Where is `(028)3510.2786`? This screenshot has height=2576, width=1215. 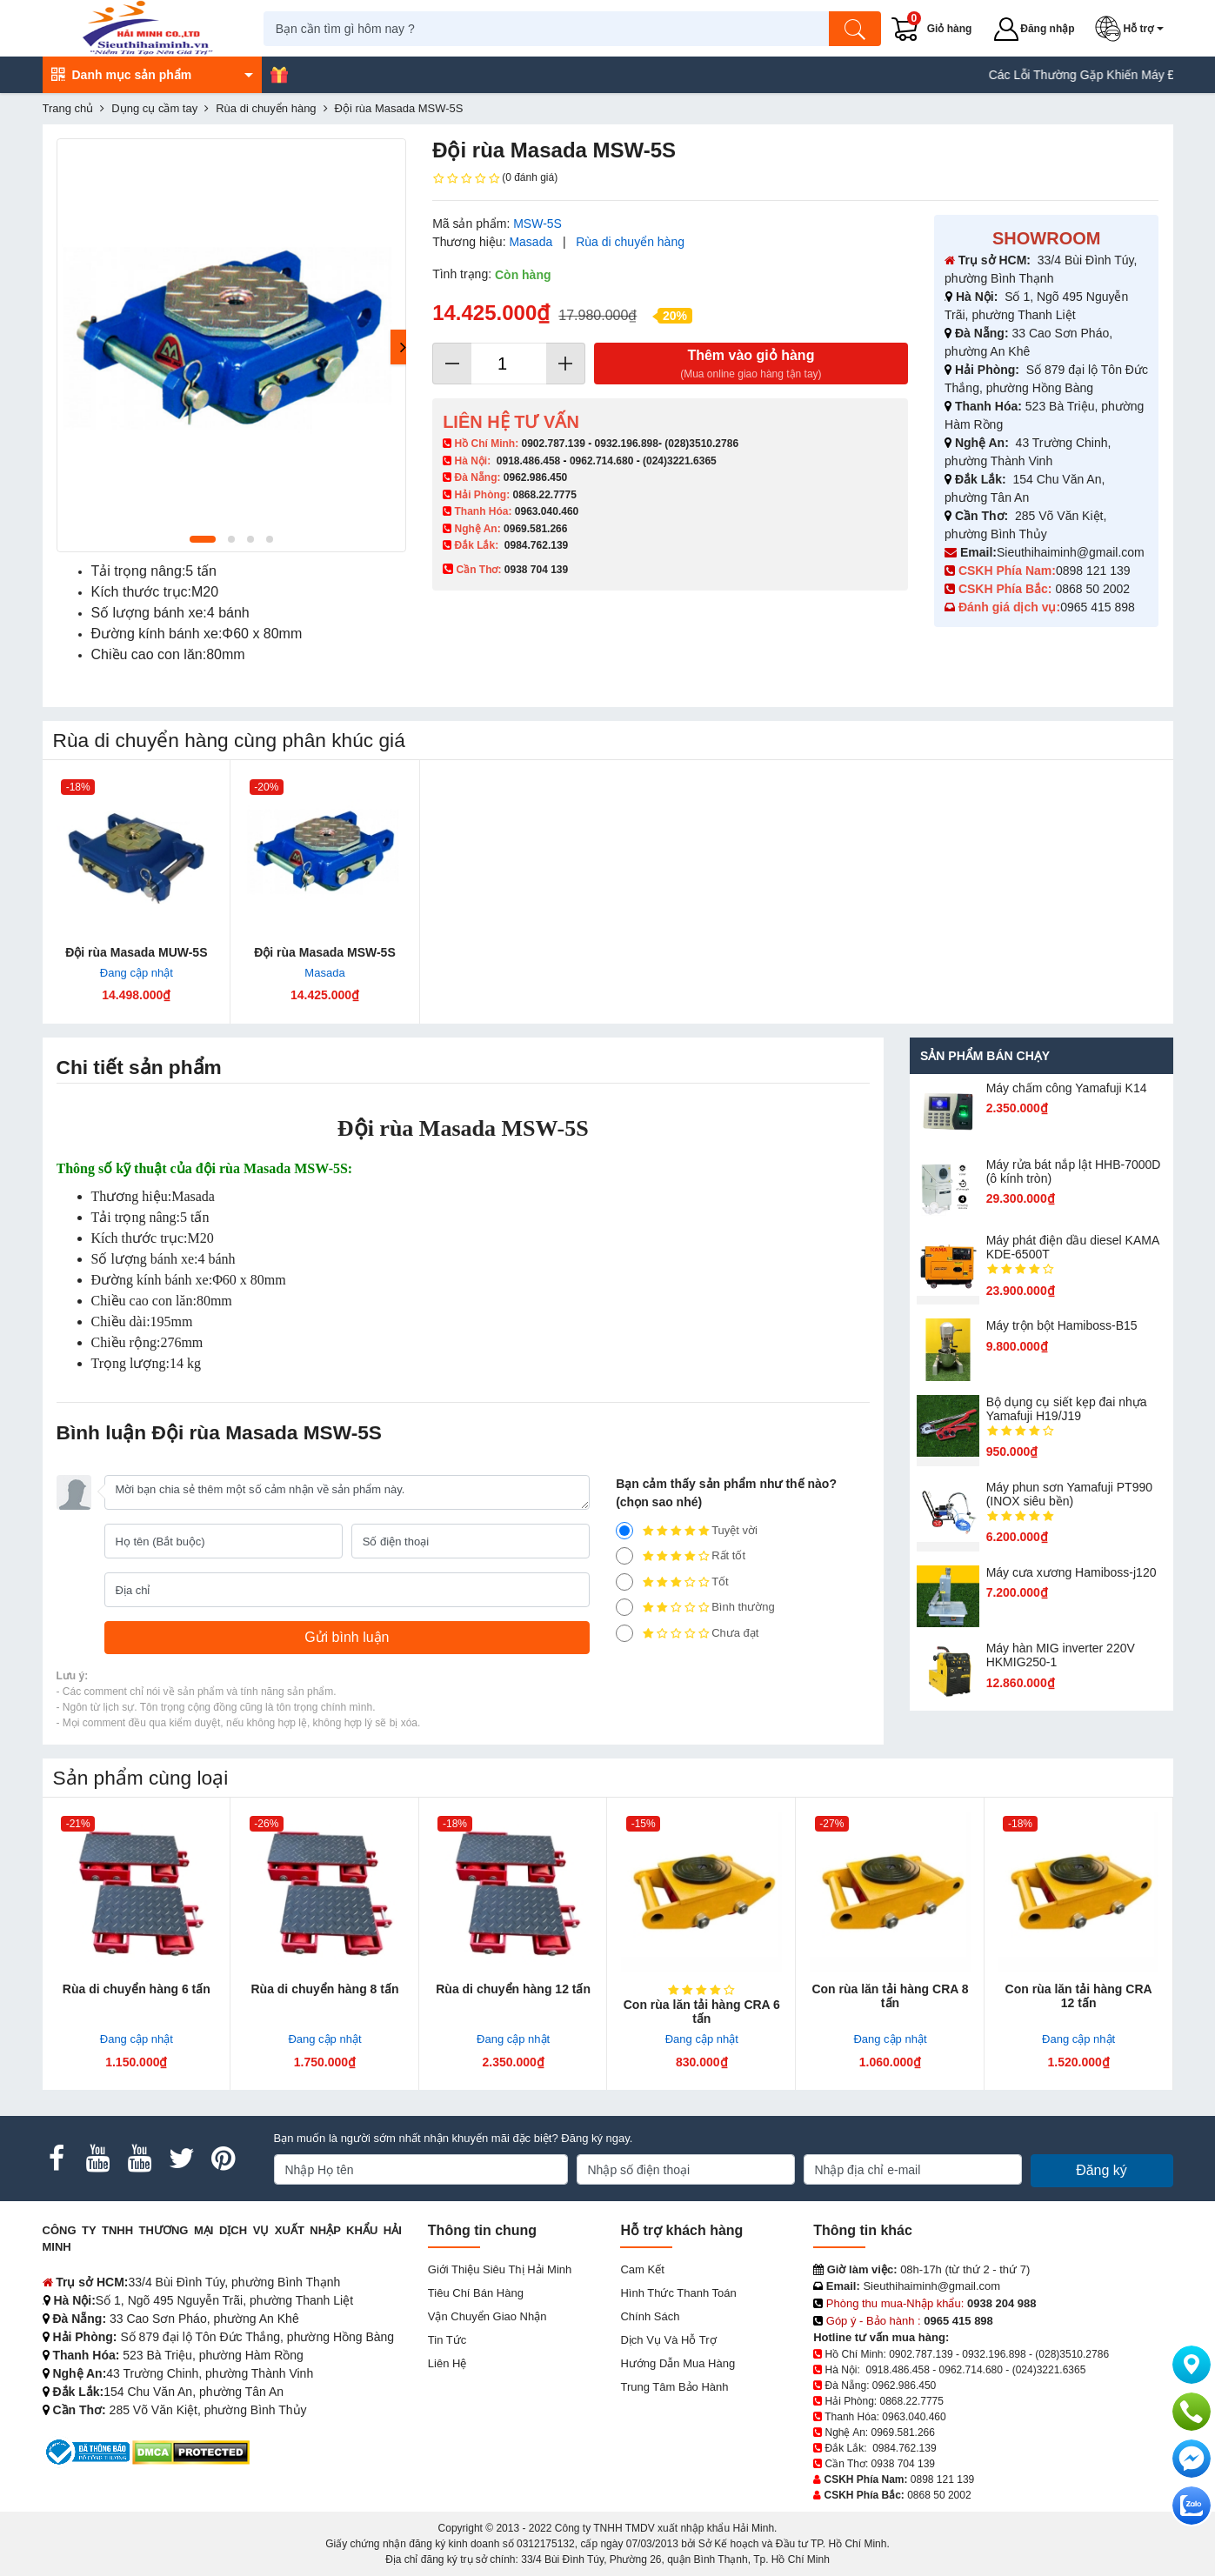
(028)3510.2786 is located at coordinates (701, 443).